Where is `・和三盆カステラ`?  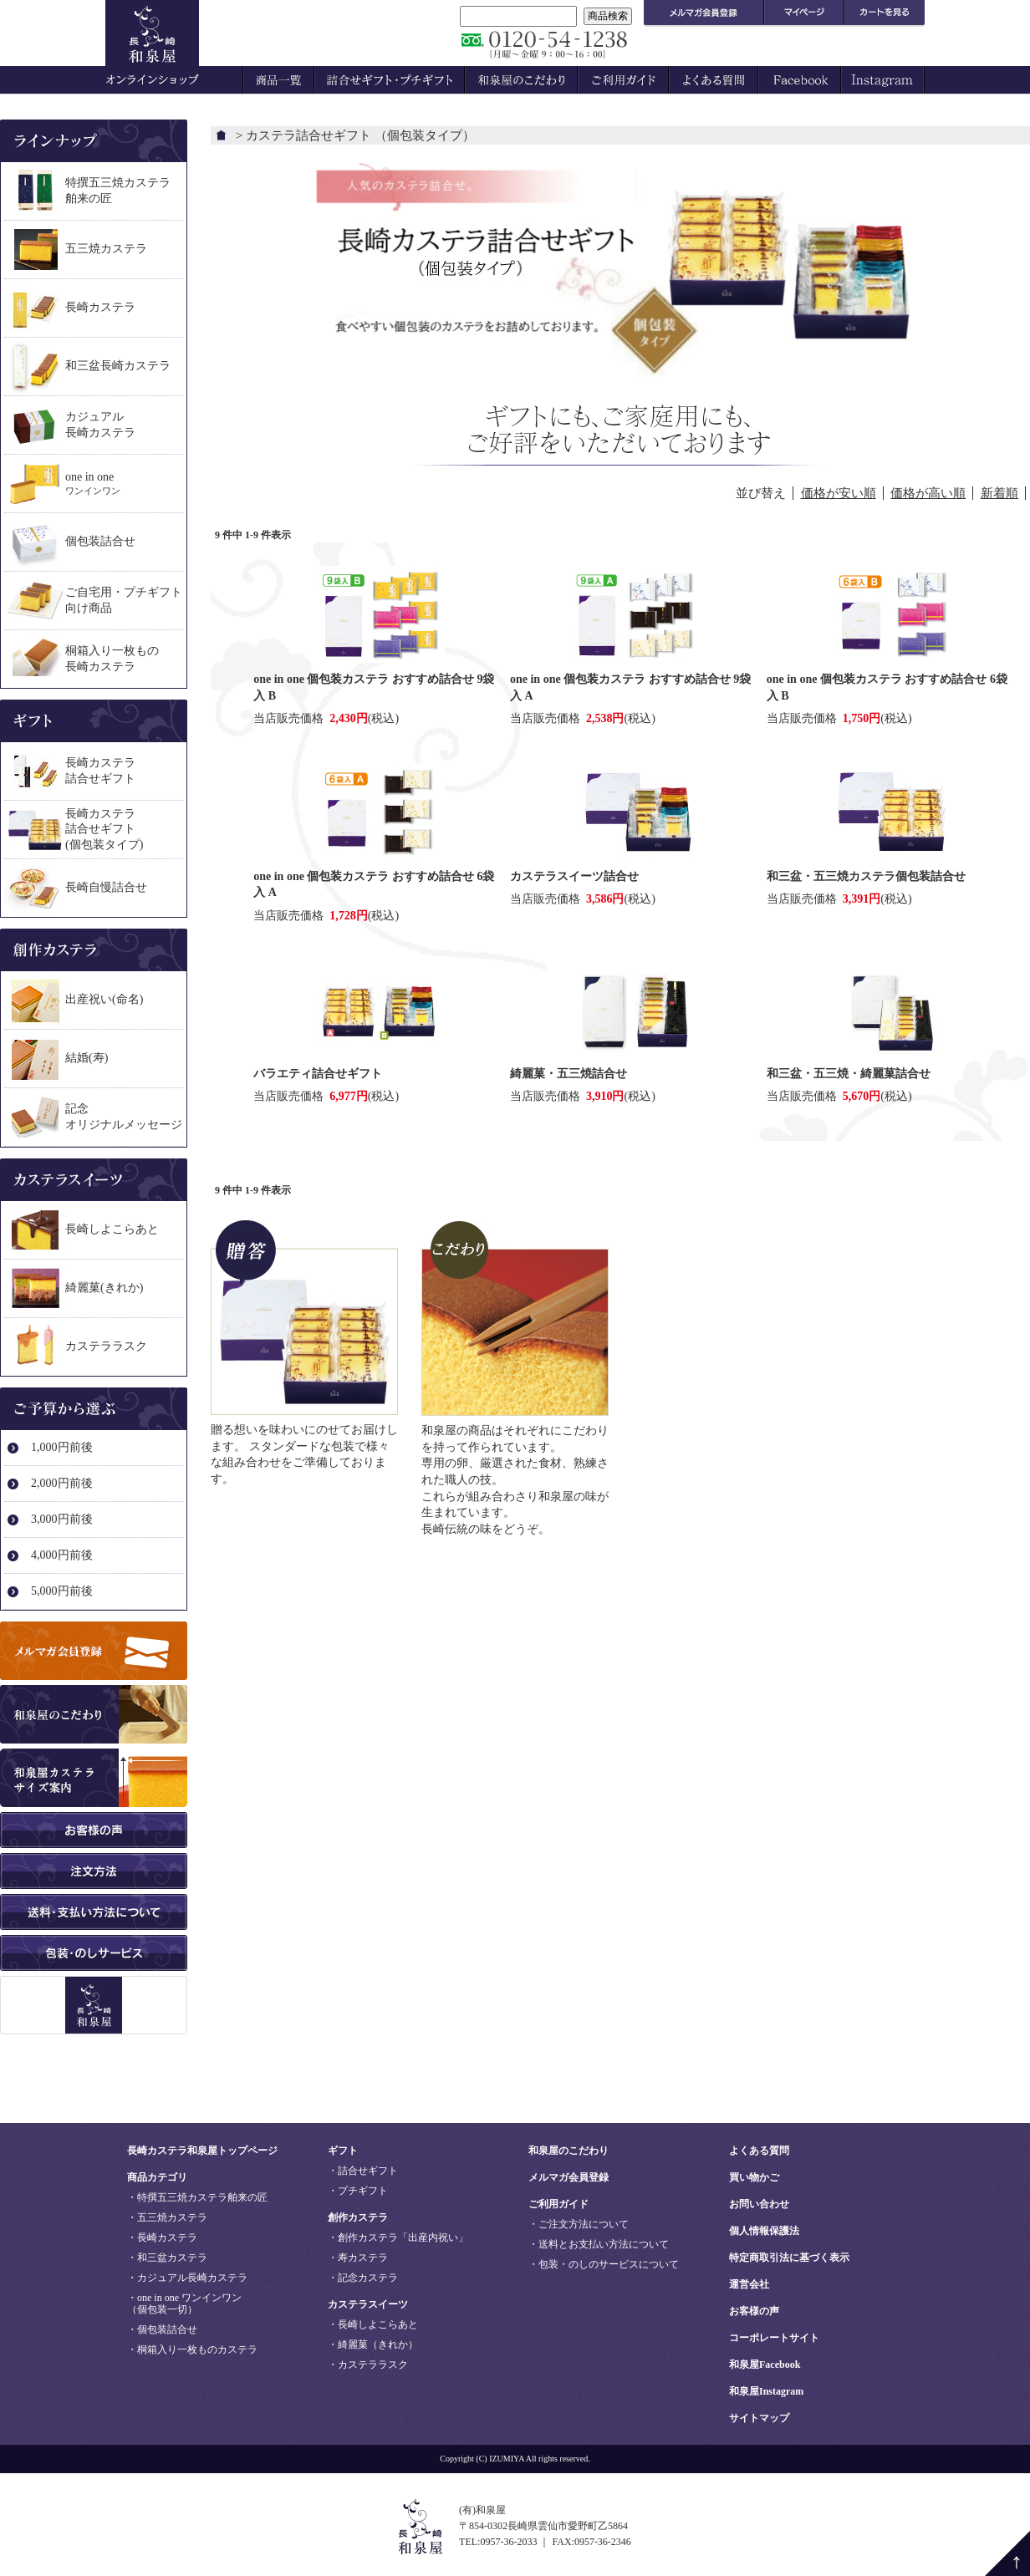
・和三盆カステラ is located at coordinates (167, 2257).